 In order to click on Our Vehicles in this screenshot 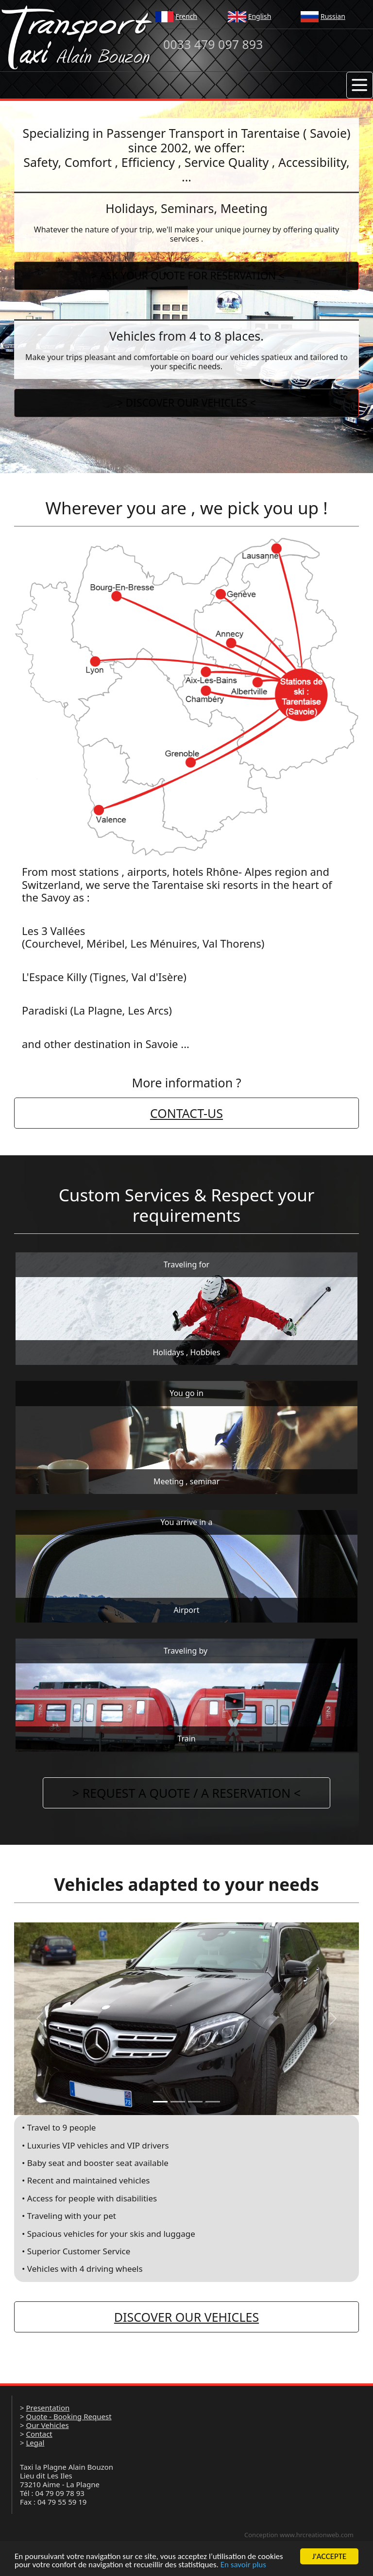, I will do `click(47, 2425)`.